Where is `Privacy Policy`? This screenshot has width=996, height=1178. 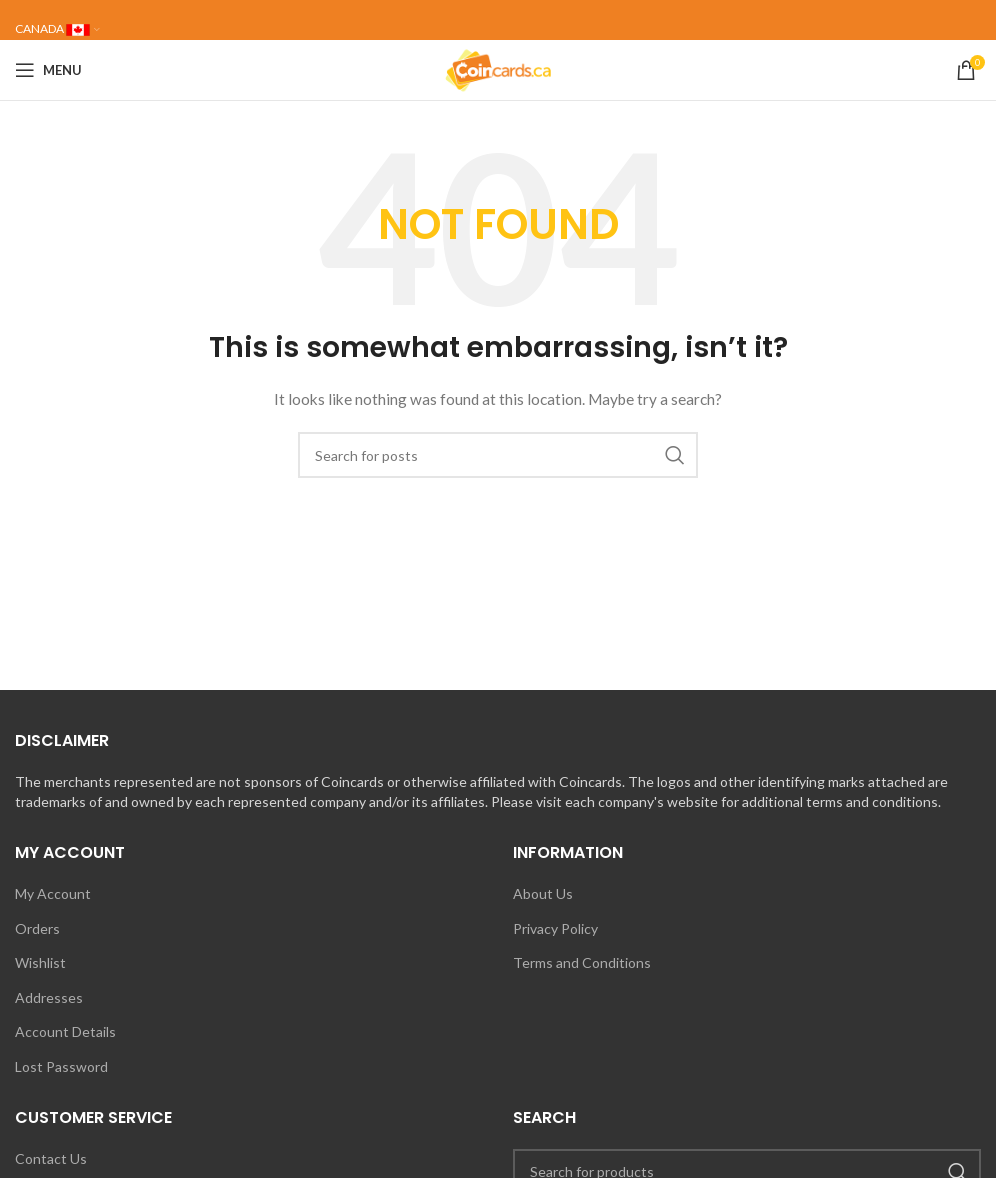 Privacy Policy is located at coordinates (555, 928).